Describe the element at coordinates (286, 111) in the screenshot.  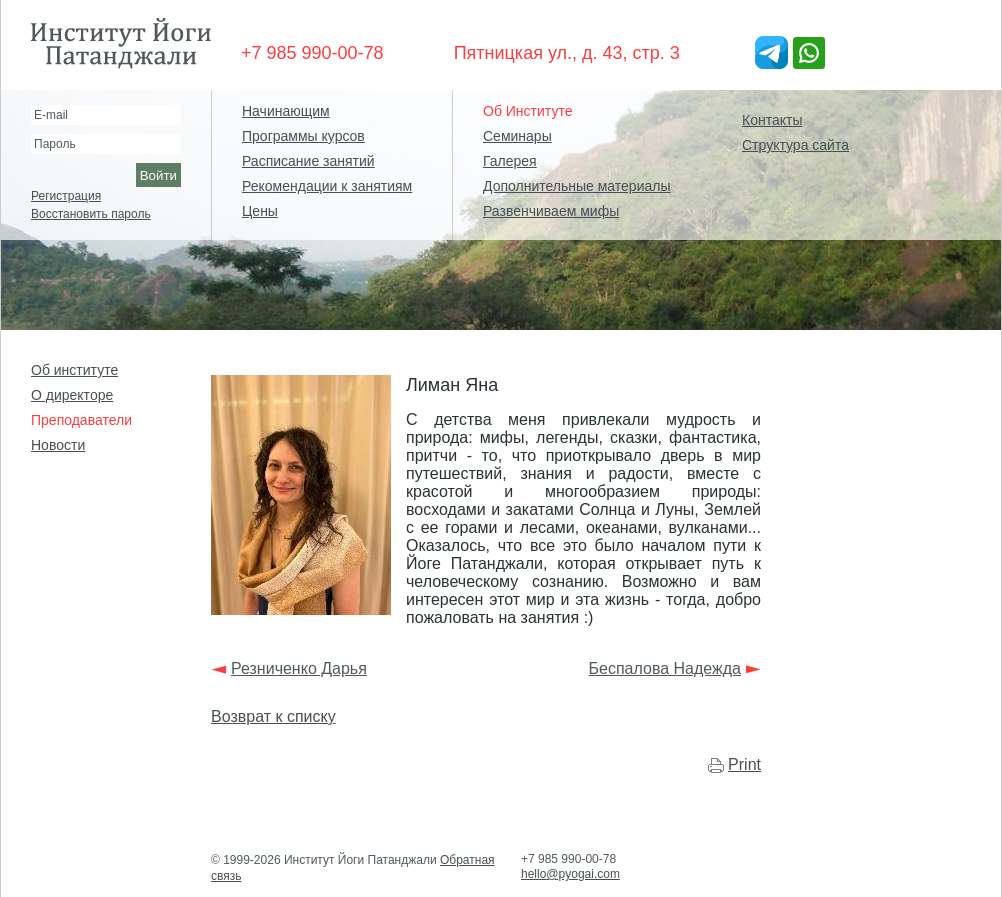
I see `Начинающим` at that location.